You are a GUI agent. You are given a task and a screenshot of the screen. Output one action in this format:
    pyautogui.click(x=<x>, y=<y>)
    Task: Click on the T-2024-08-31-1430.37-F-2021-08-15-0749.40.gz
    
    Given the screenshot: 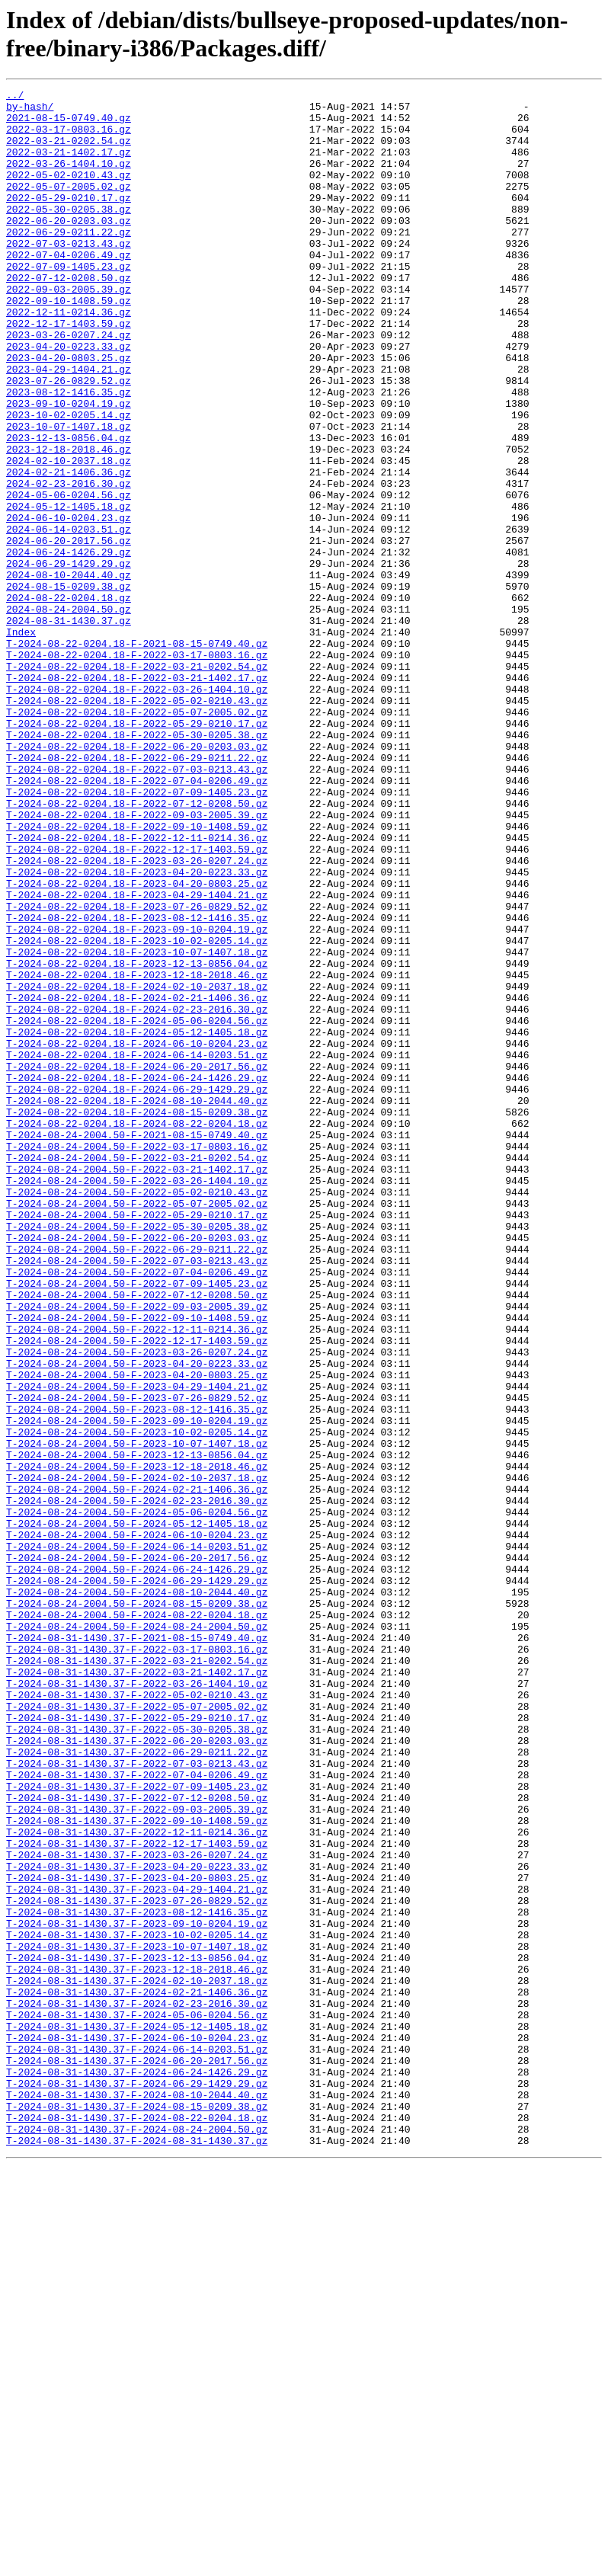 What is the action you would take?
    pyautogui.click(x=136, y=1948)
    